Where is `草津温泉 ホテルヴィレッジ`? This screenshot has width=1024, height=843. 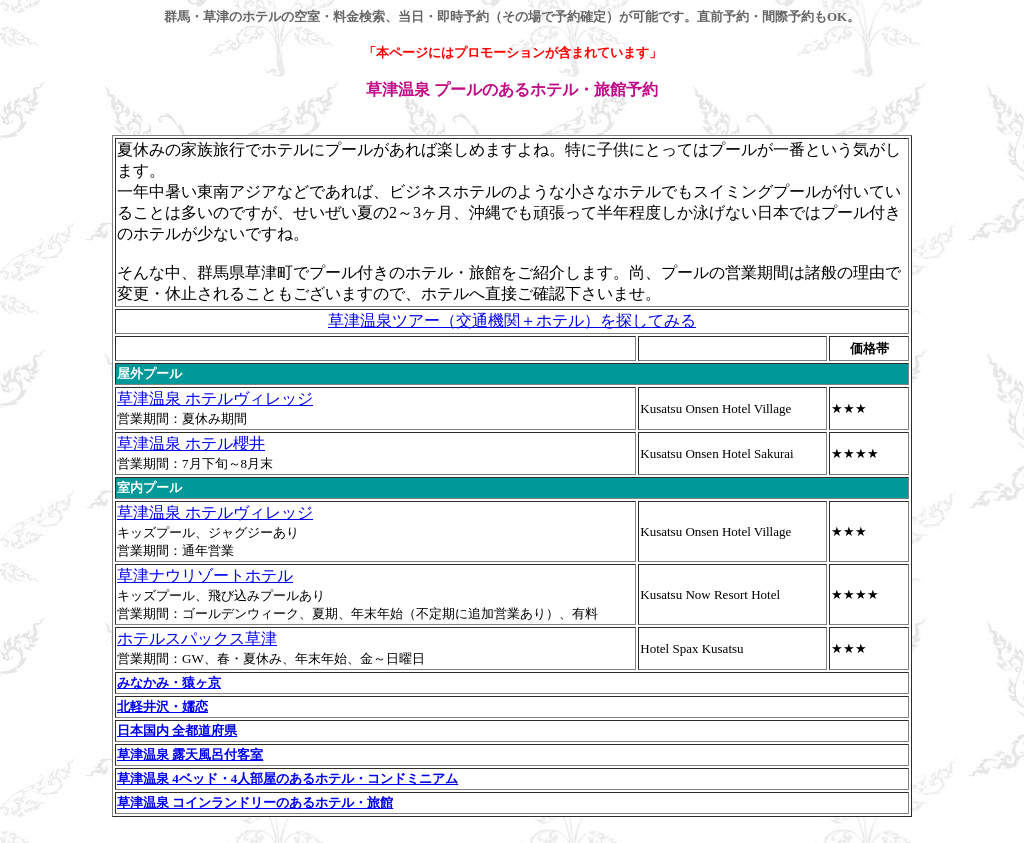
草津温泉 ホテルヴィレッジ is located at coordinates (215, 398).